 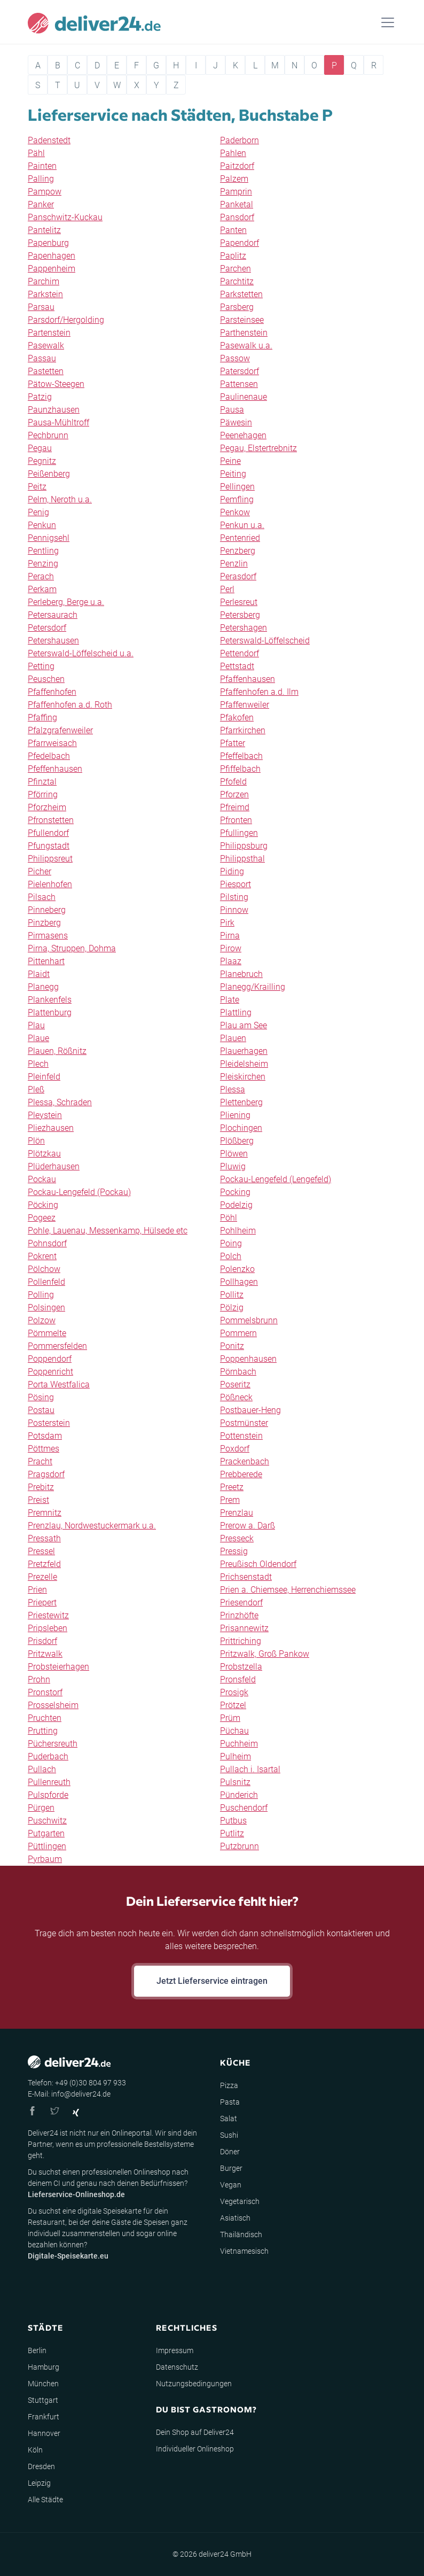 What do you see at coordinates (236, 204) in the screenshot?
I see `Panketal` at bounding box center [236, 204].